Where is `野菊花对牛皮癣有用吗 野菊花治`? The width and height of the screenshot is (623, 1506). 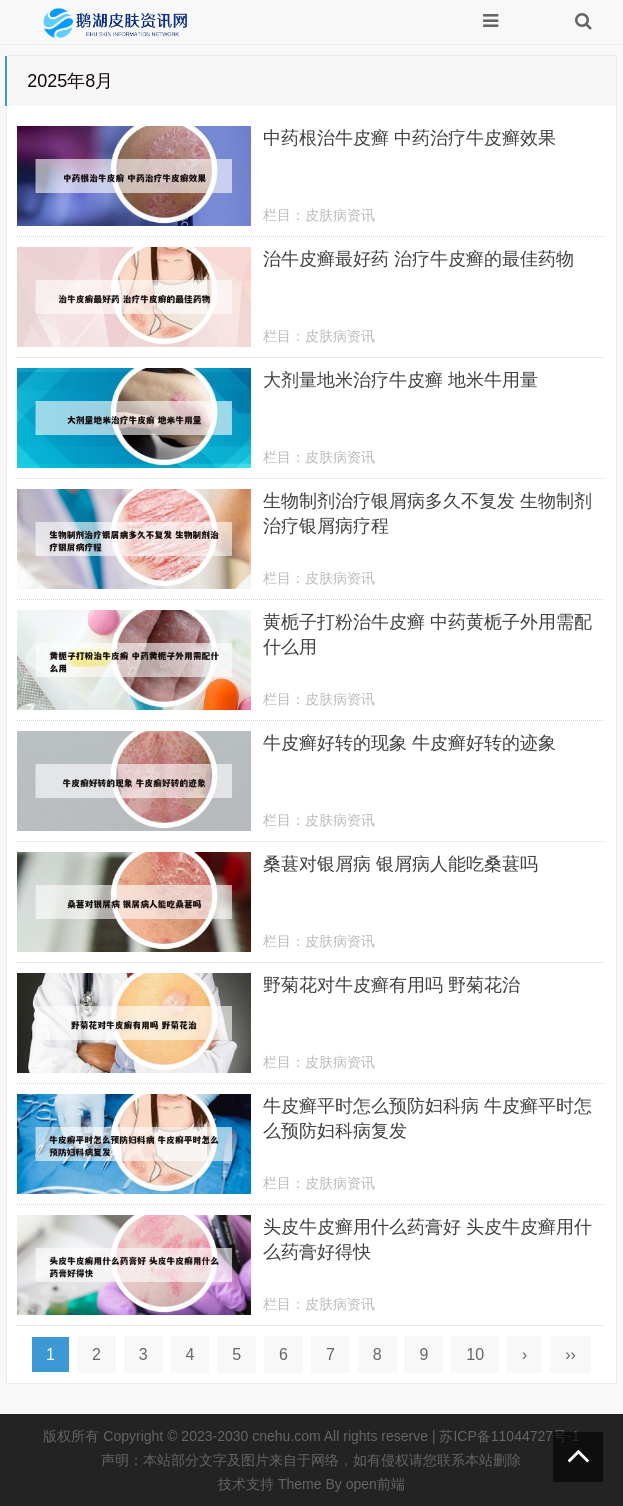
野菊花对牛皮癣有用吗 野菊花治 is located at coordinates (391, 985).